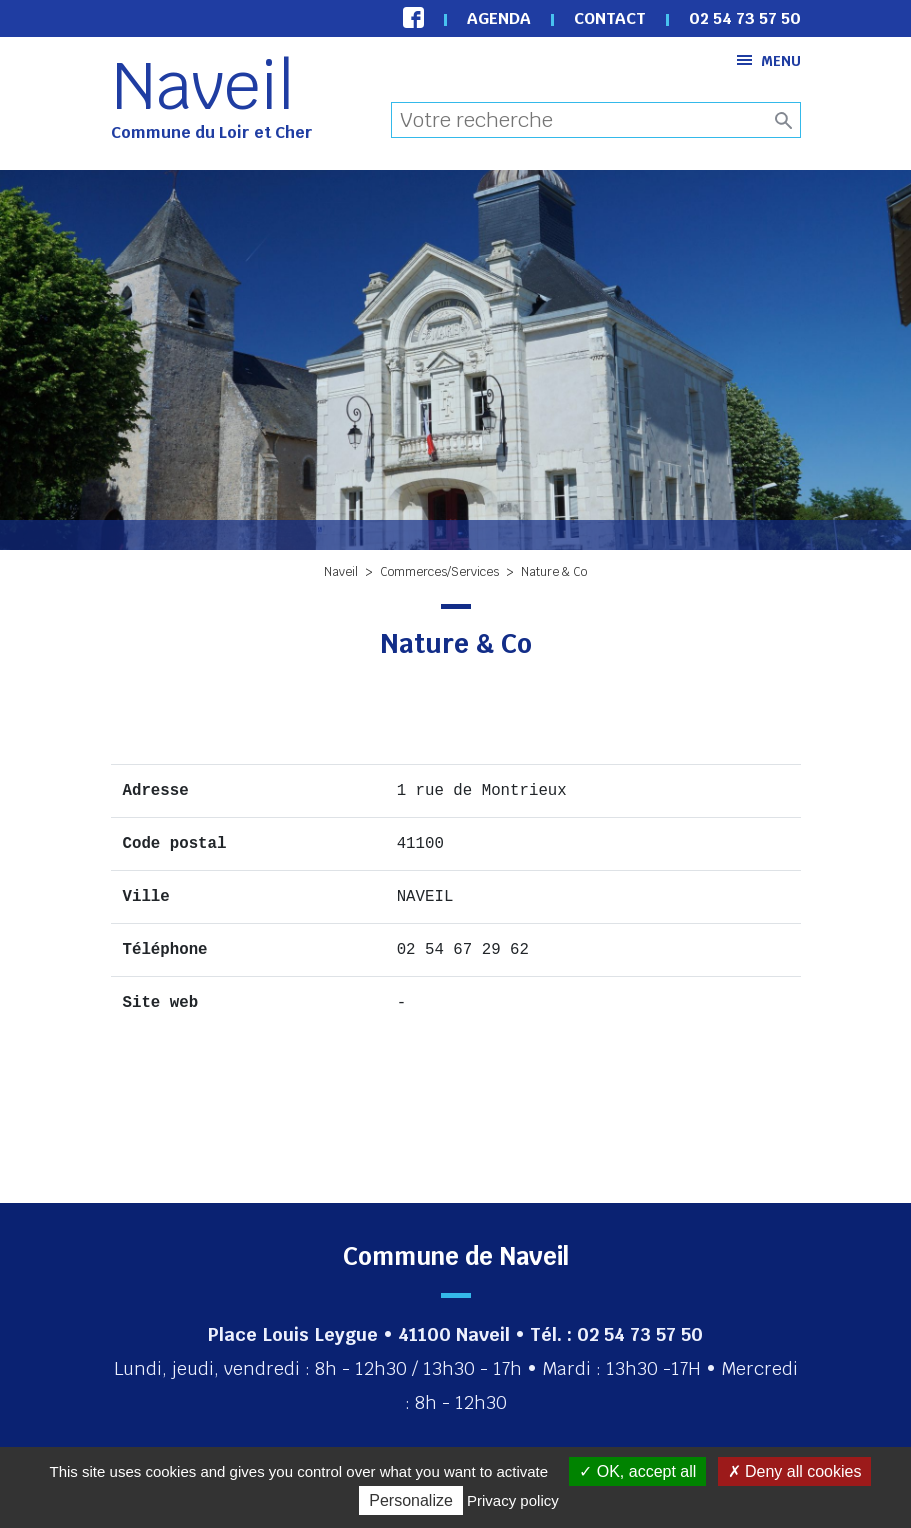  What do you see at coordinates (795, 1471) in the screenshot?
I see `Deny all cookies` at bounding box center [795, 1471].